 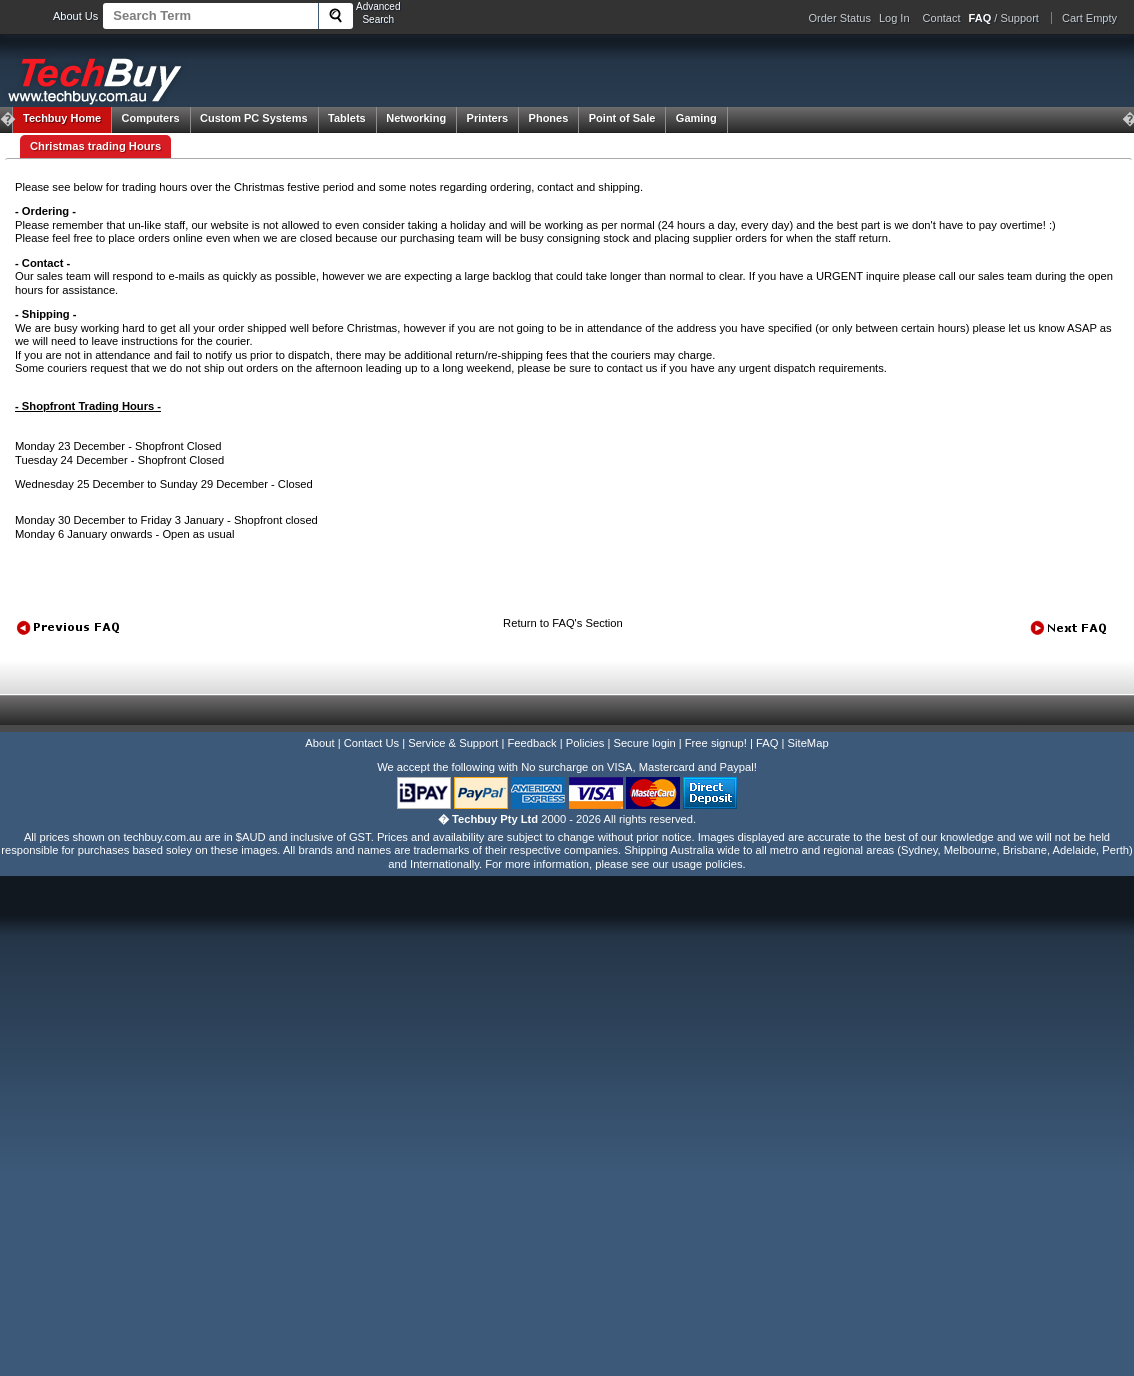 What do you see at coordinates (644, 743) in the screenshot?
I see `Secure login` at bounding box center [644, 743].